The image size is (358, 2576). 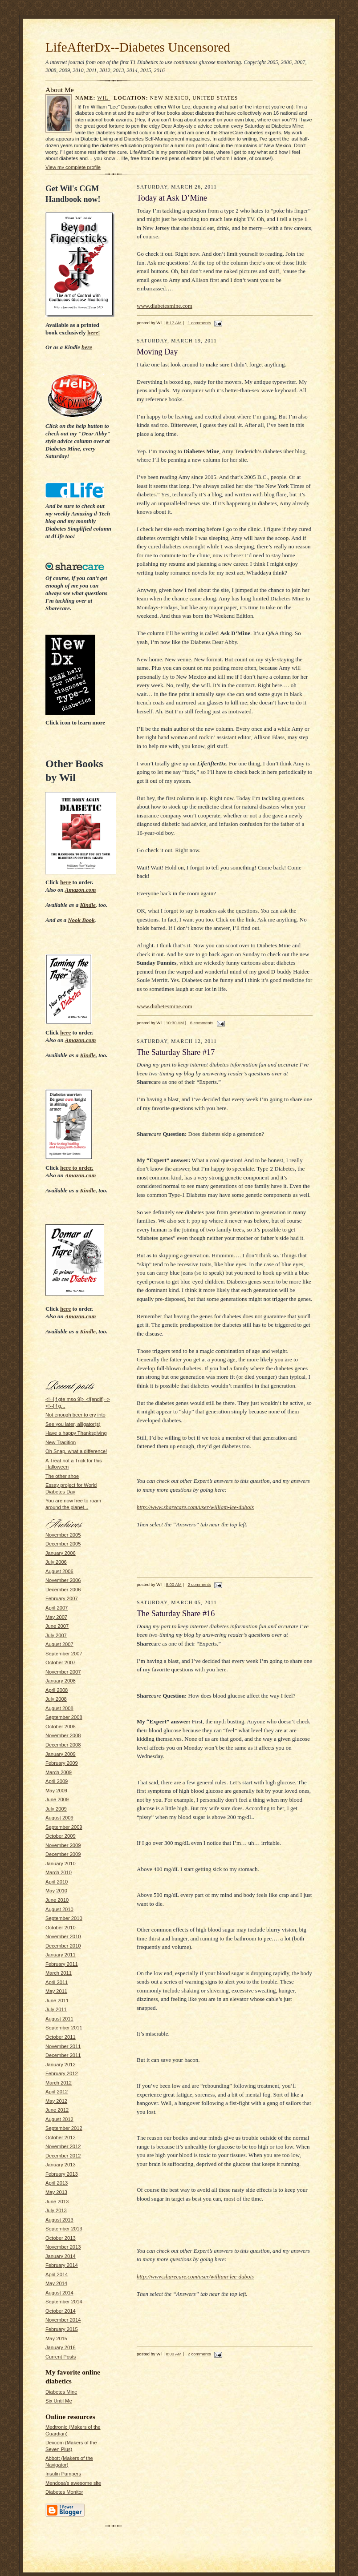 I want to click on The other shoe, so click(x=62, y=1476).